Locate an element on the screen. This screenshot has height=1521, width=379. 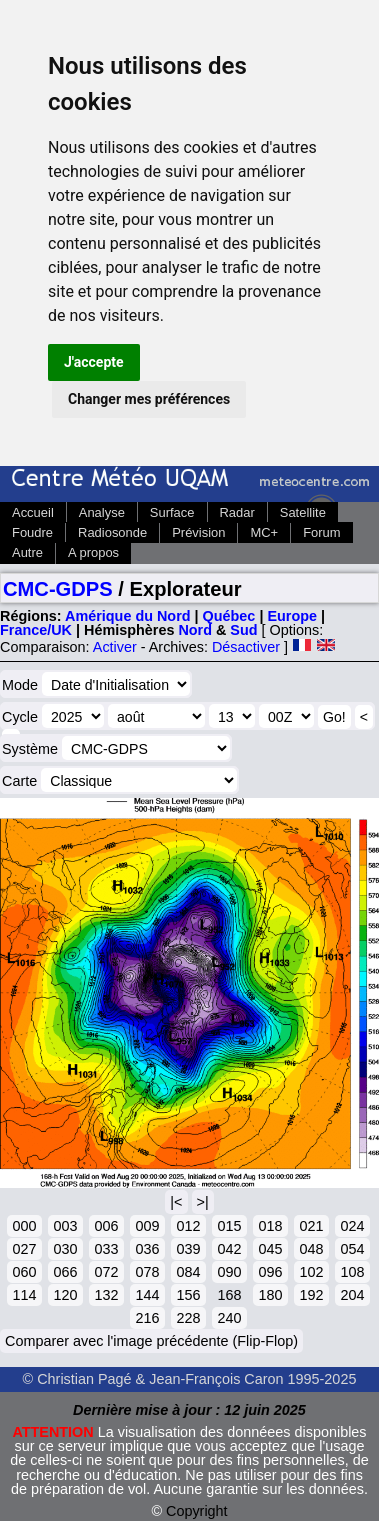
216 is located at coordinates (147, 1318).